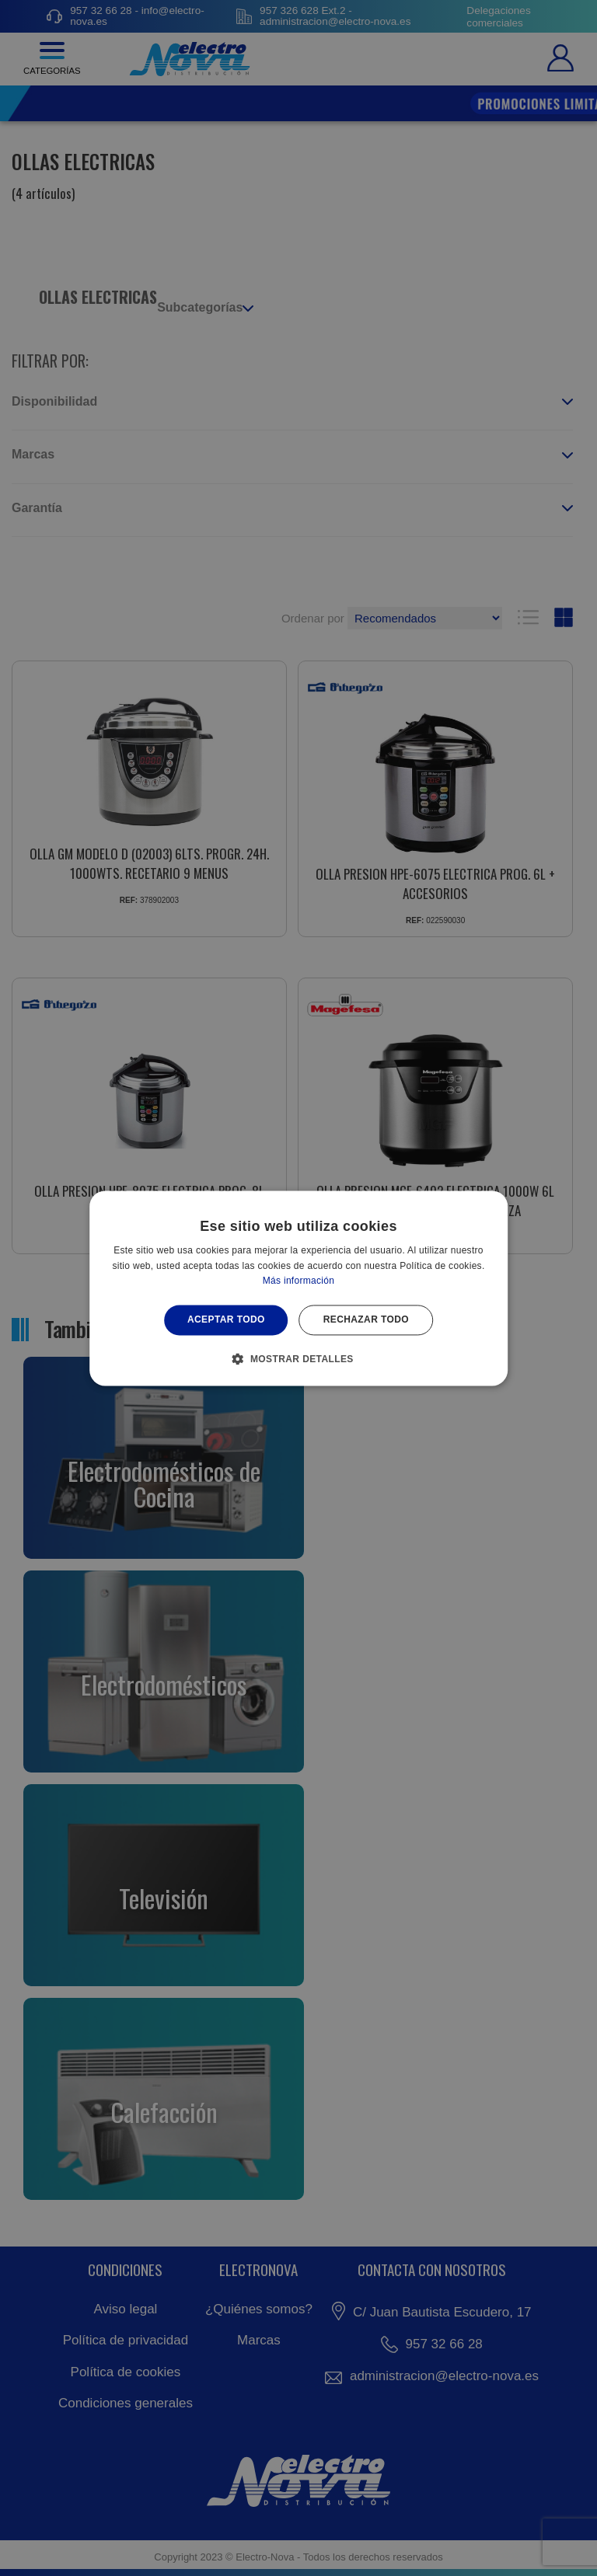  What do you see at coordinates (299, 1281) in the screenshot?
I see `Más información [Más información, opens a new window]` at bounding box center [299, 1281].